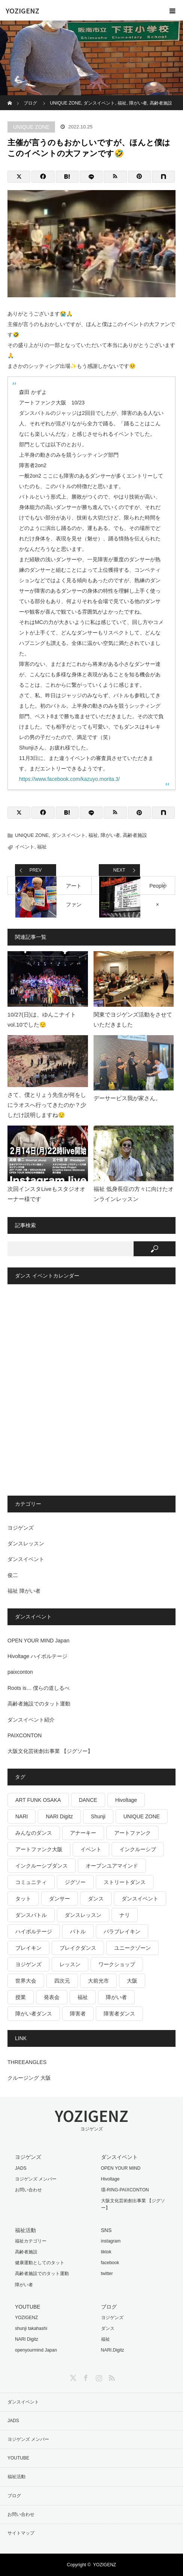 The image size is (183, 2576). Describe the element at coordinates (36, 2350) in the screenshot. I see `openyourmind Japan` at that location.